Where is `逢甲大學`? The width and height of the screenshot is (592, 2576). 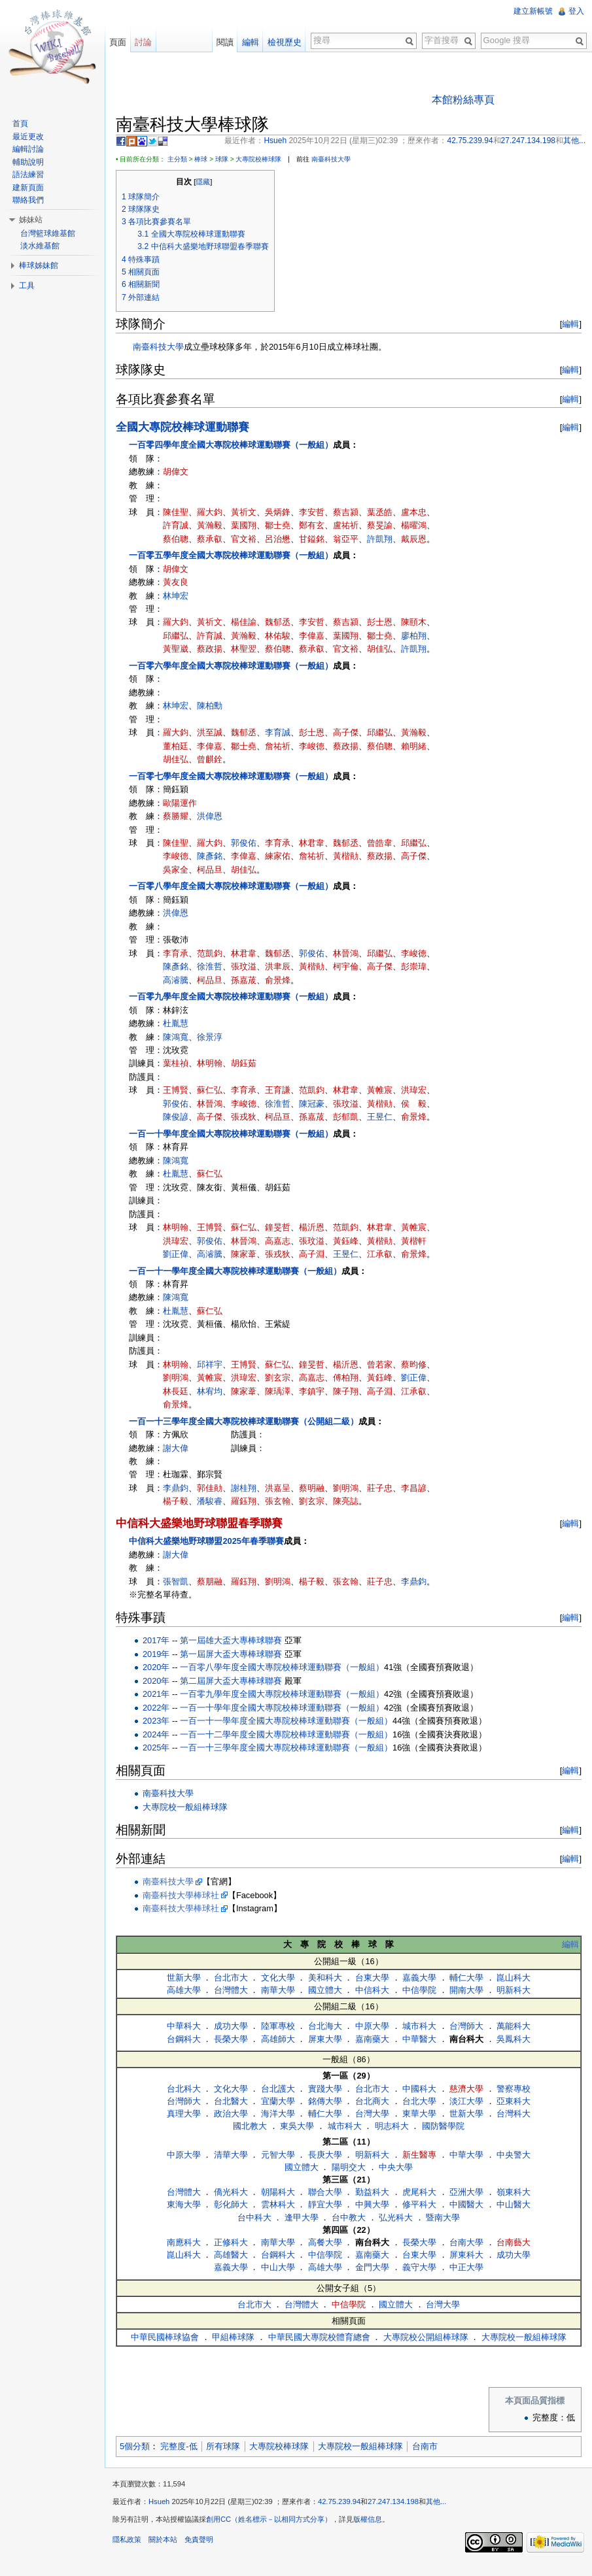 逢甲大學 is located at coordinates (302, 2217).